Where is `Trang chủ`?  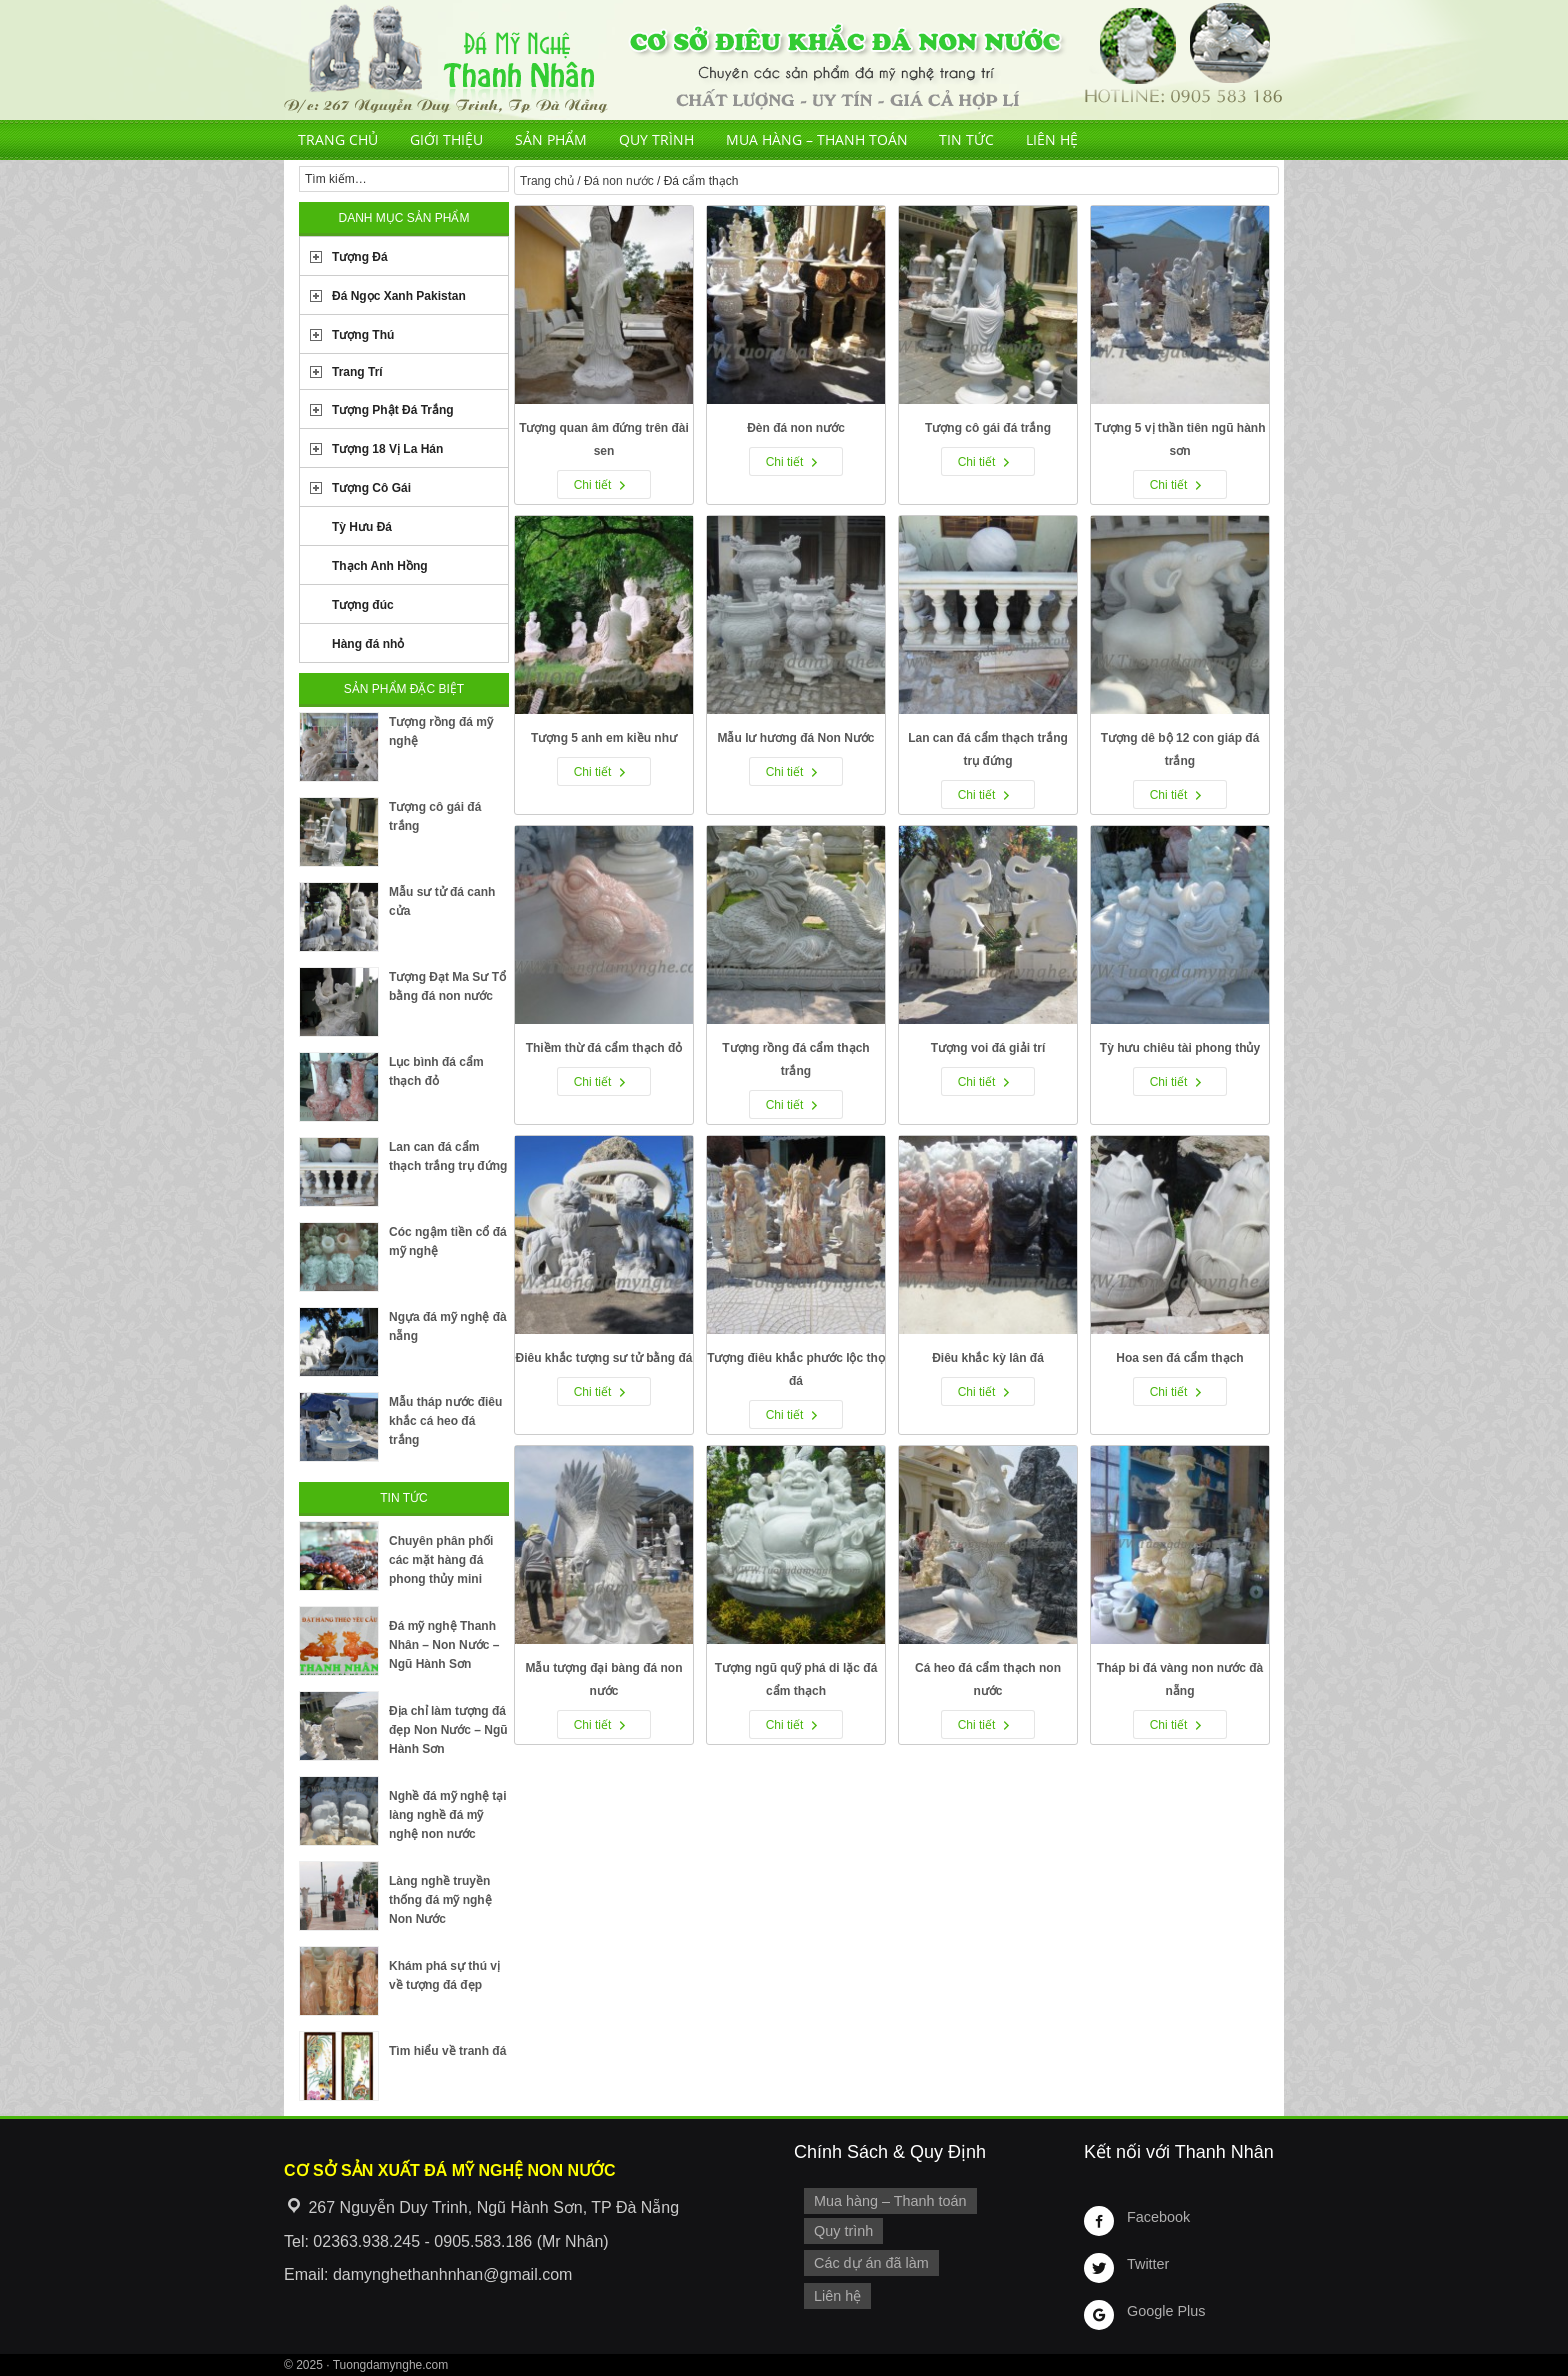
Trang chủ is located at coordinates (338, 139).